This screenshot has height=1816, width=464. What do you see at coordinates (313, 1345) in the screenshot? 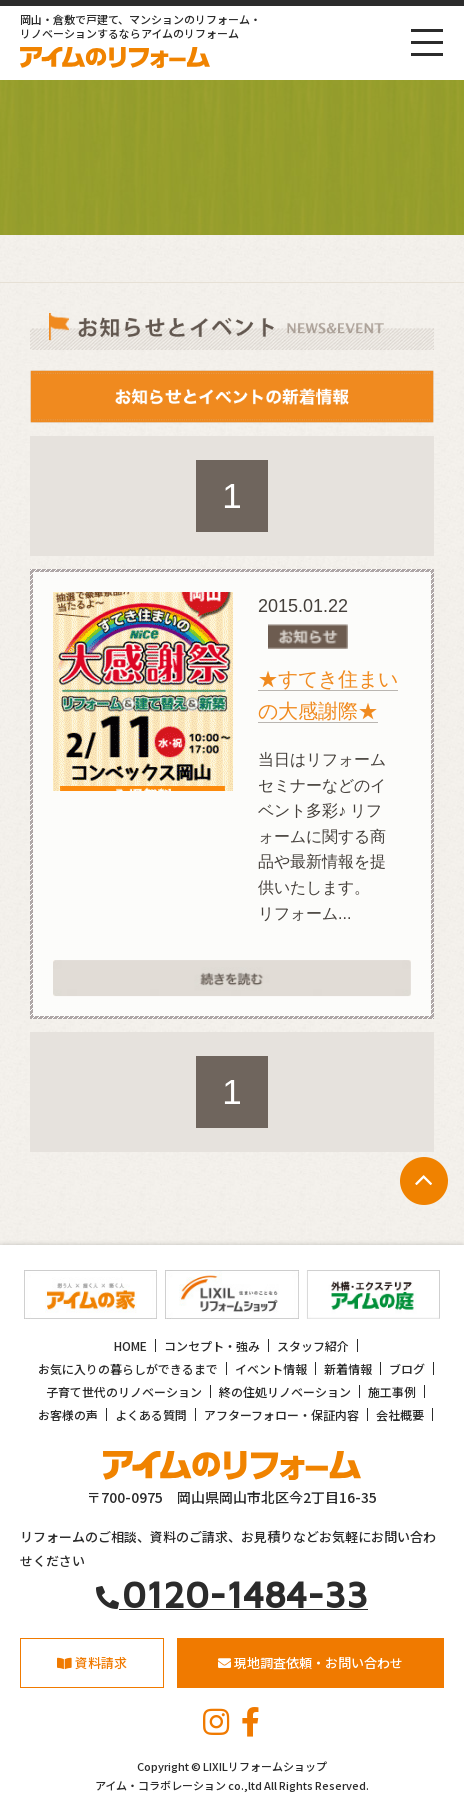
I see `スタッフ紹介` at bounding box center [313, 1345].